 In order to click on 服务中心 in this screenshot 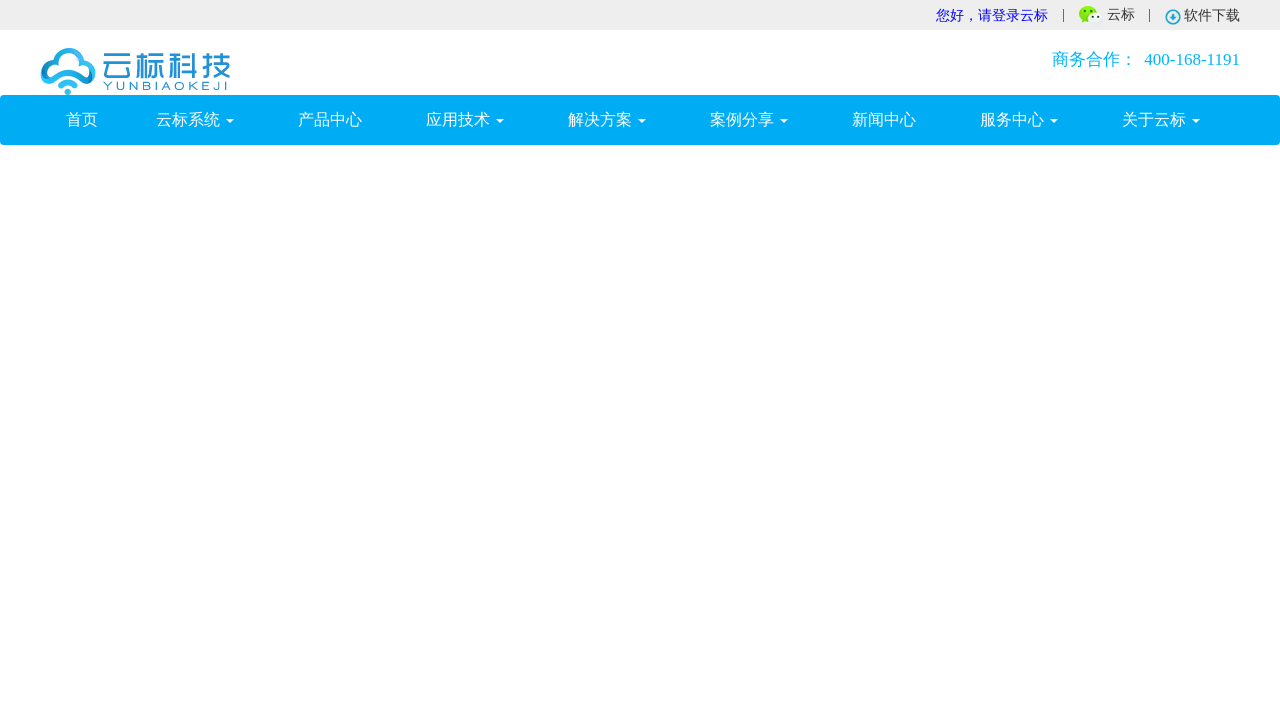, I will do `click(1019, 119)`.